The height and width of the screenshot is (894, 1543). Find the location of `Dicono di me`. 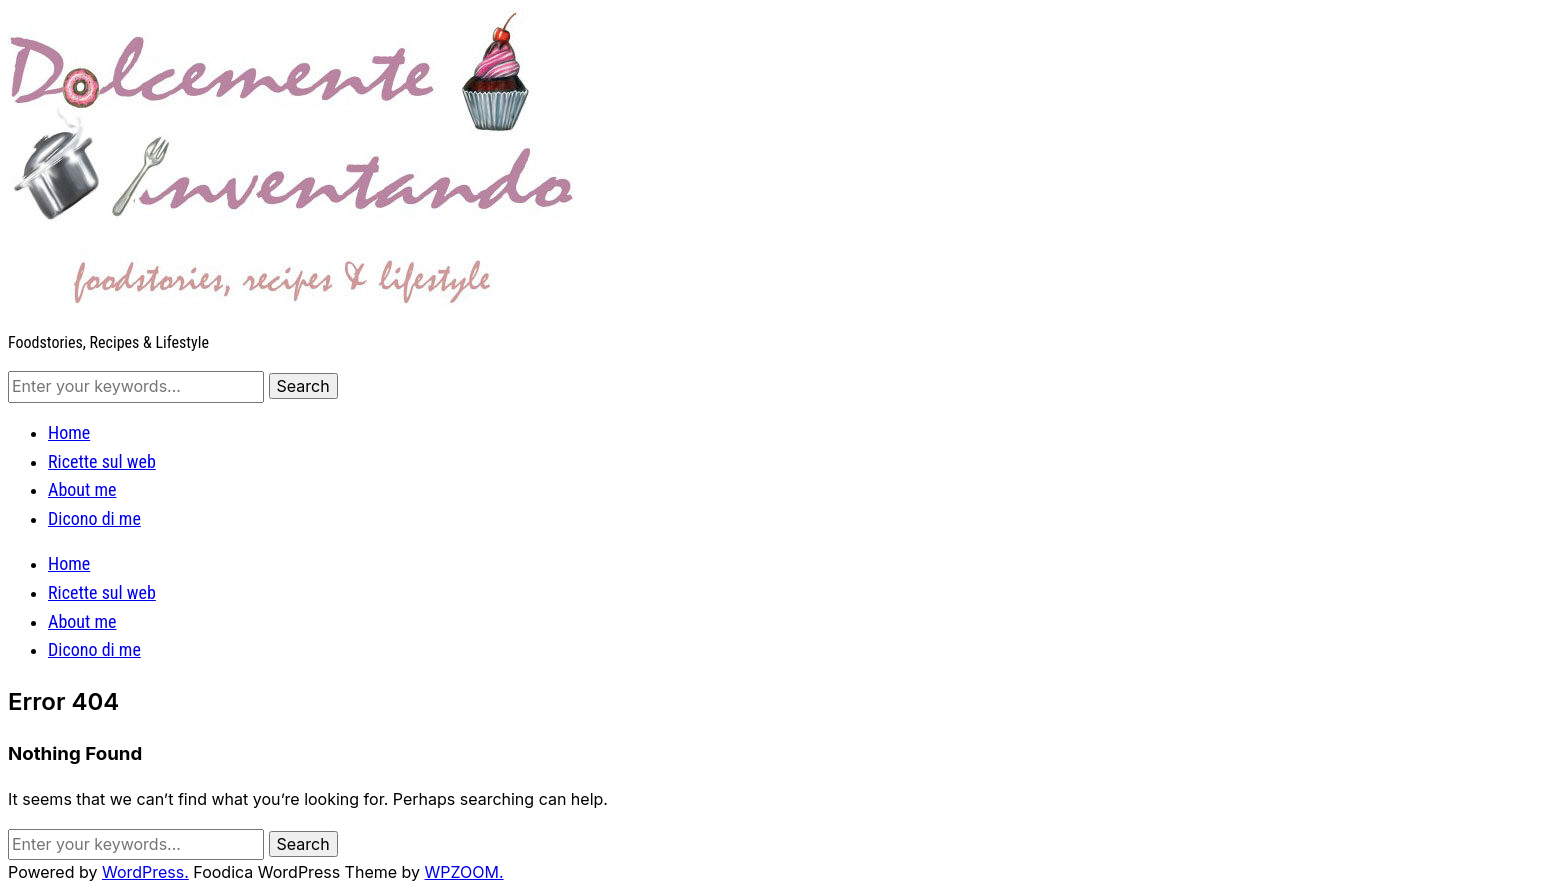

Dicono di me is located at coordinates (94, 518).